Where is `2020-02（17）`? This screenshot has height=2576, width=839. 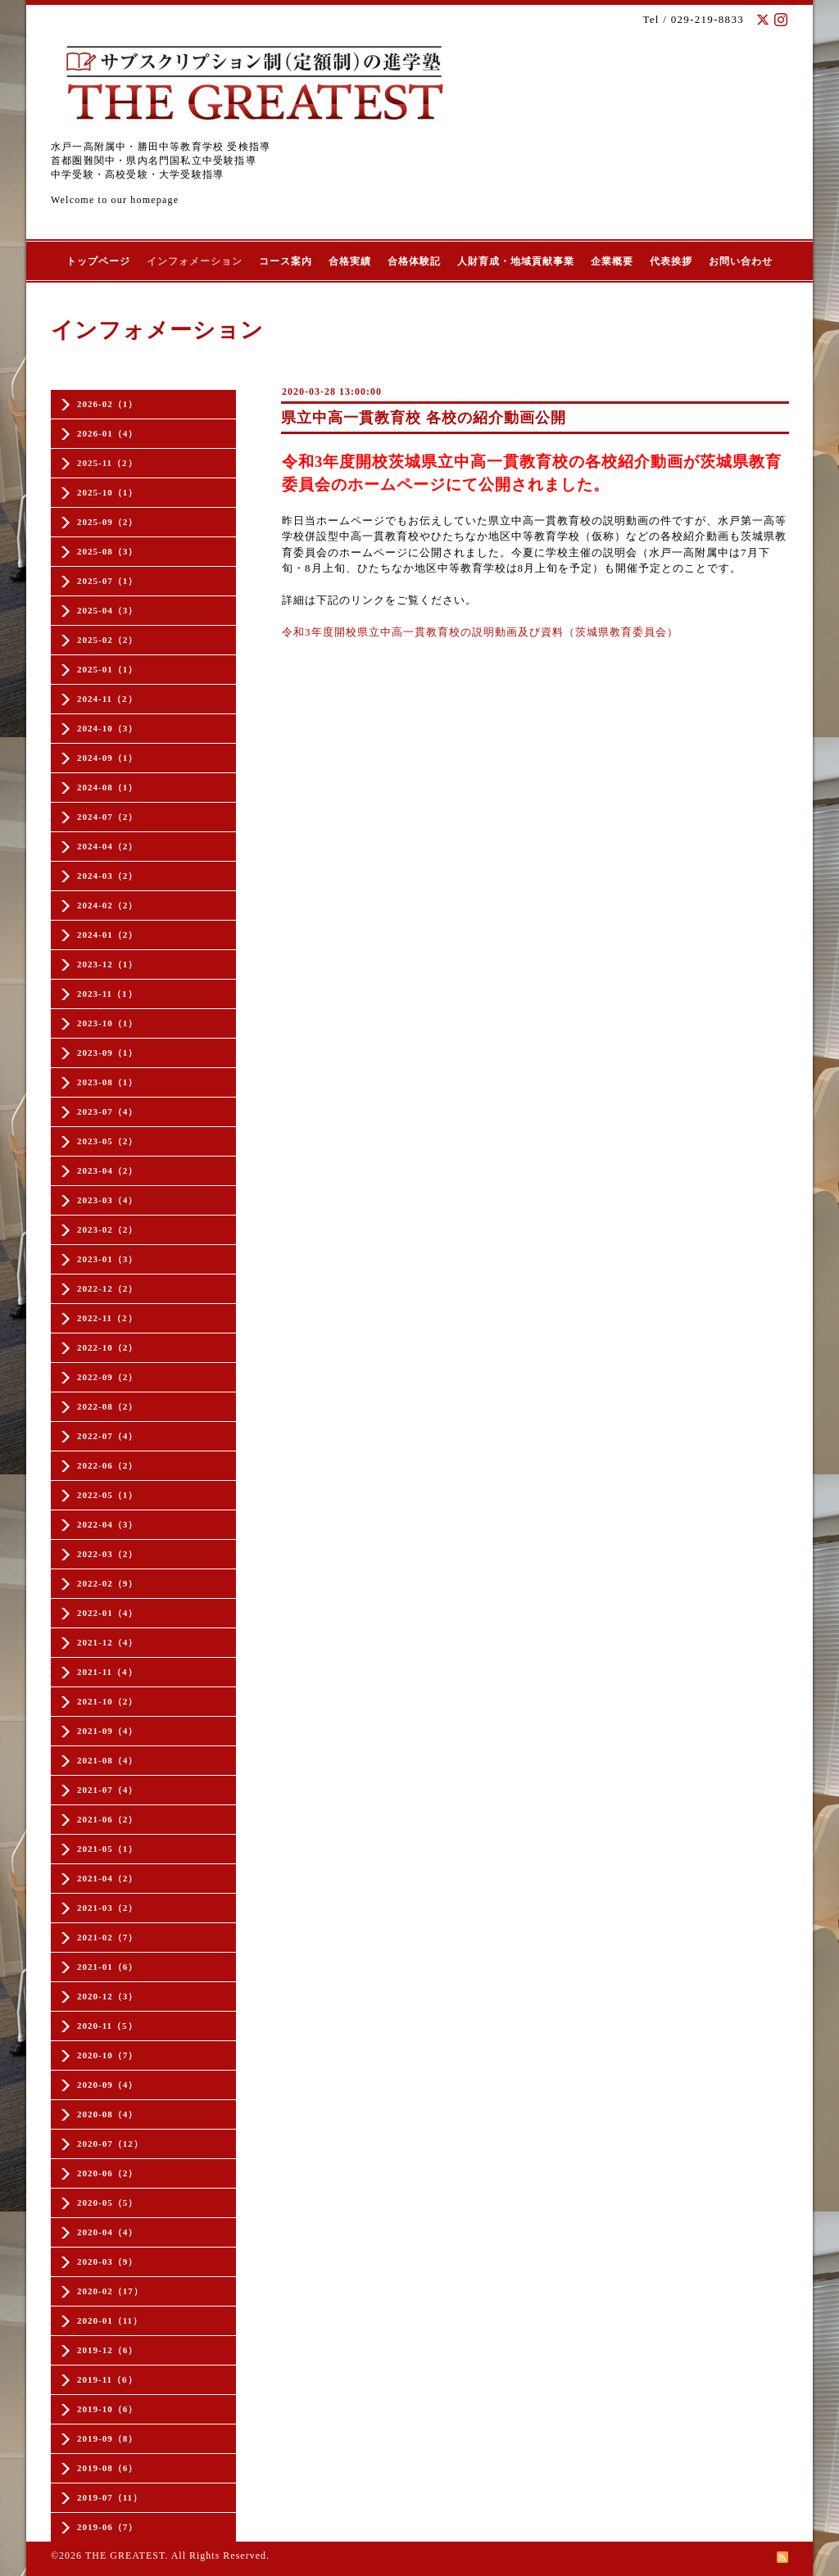
2020-02（17） is located at coordinates (110, 2291).